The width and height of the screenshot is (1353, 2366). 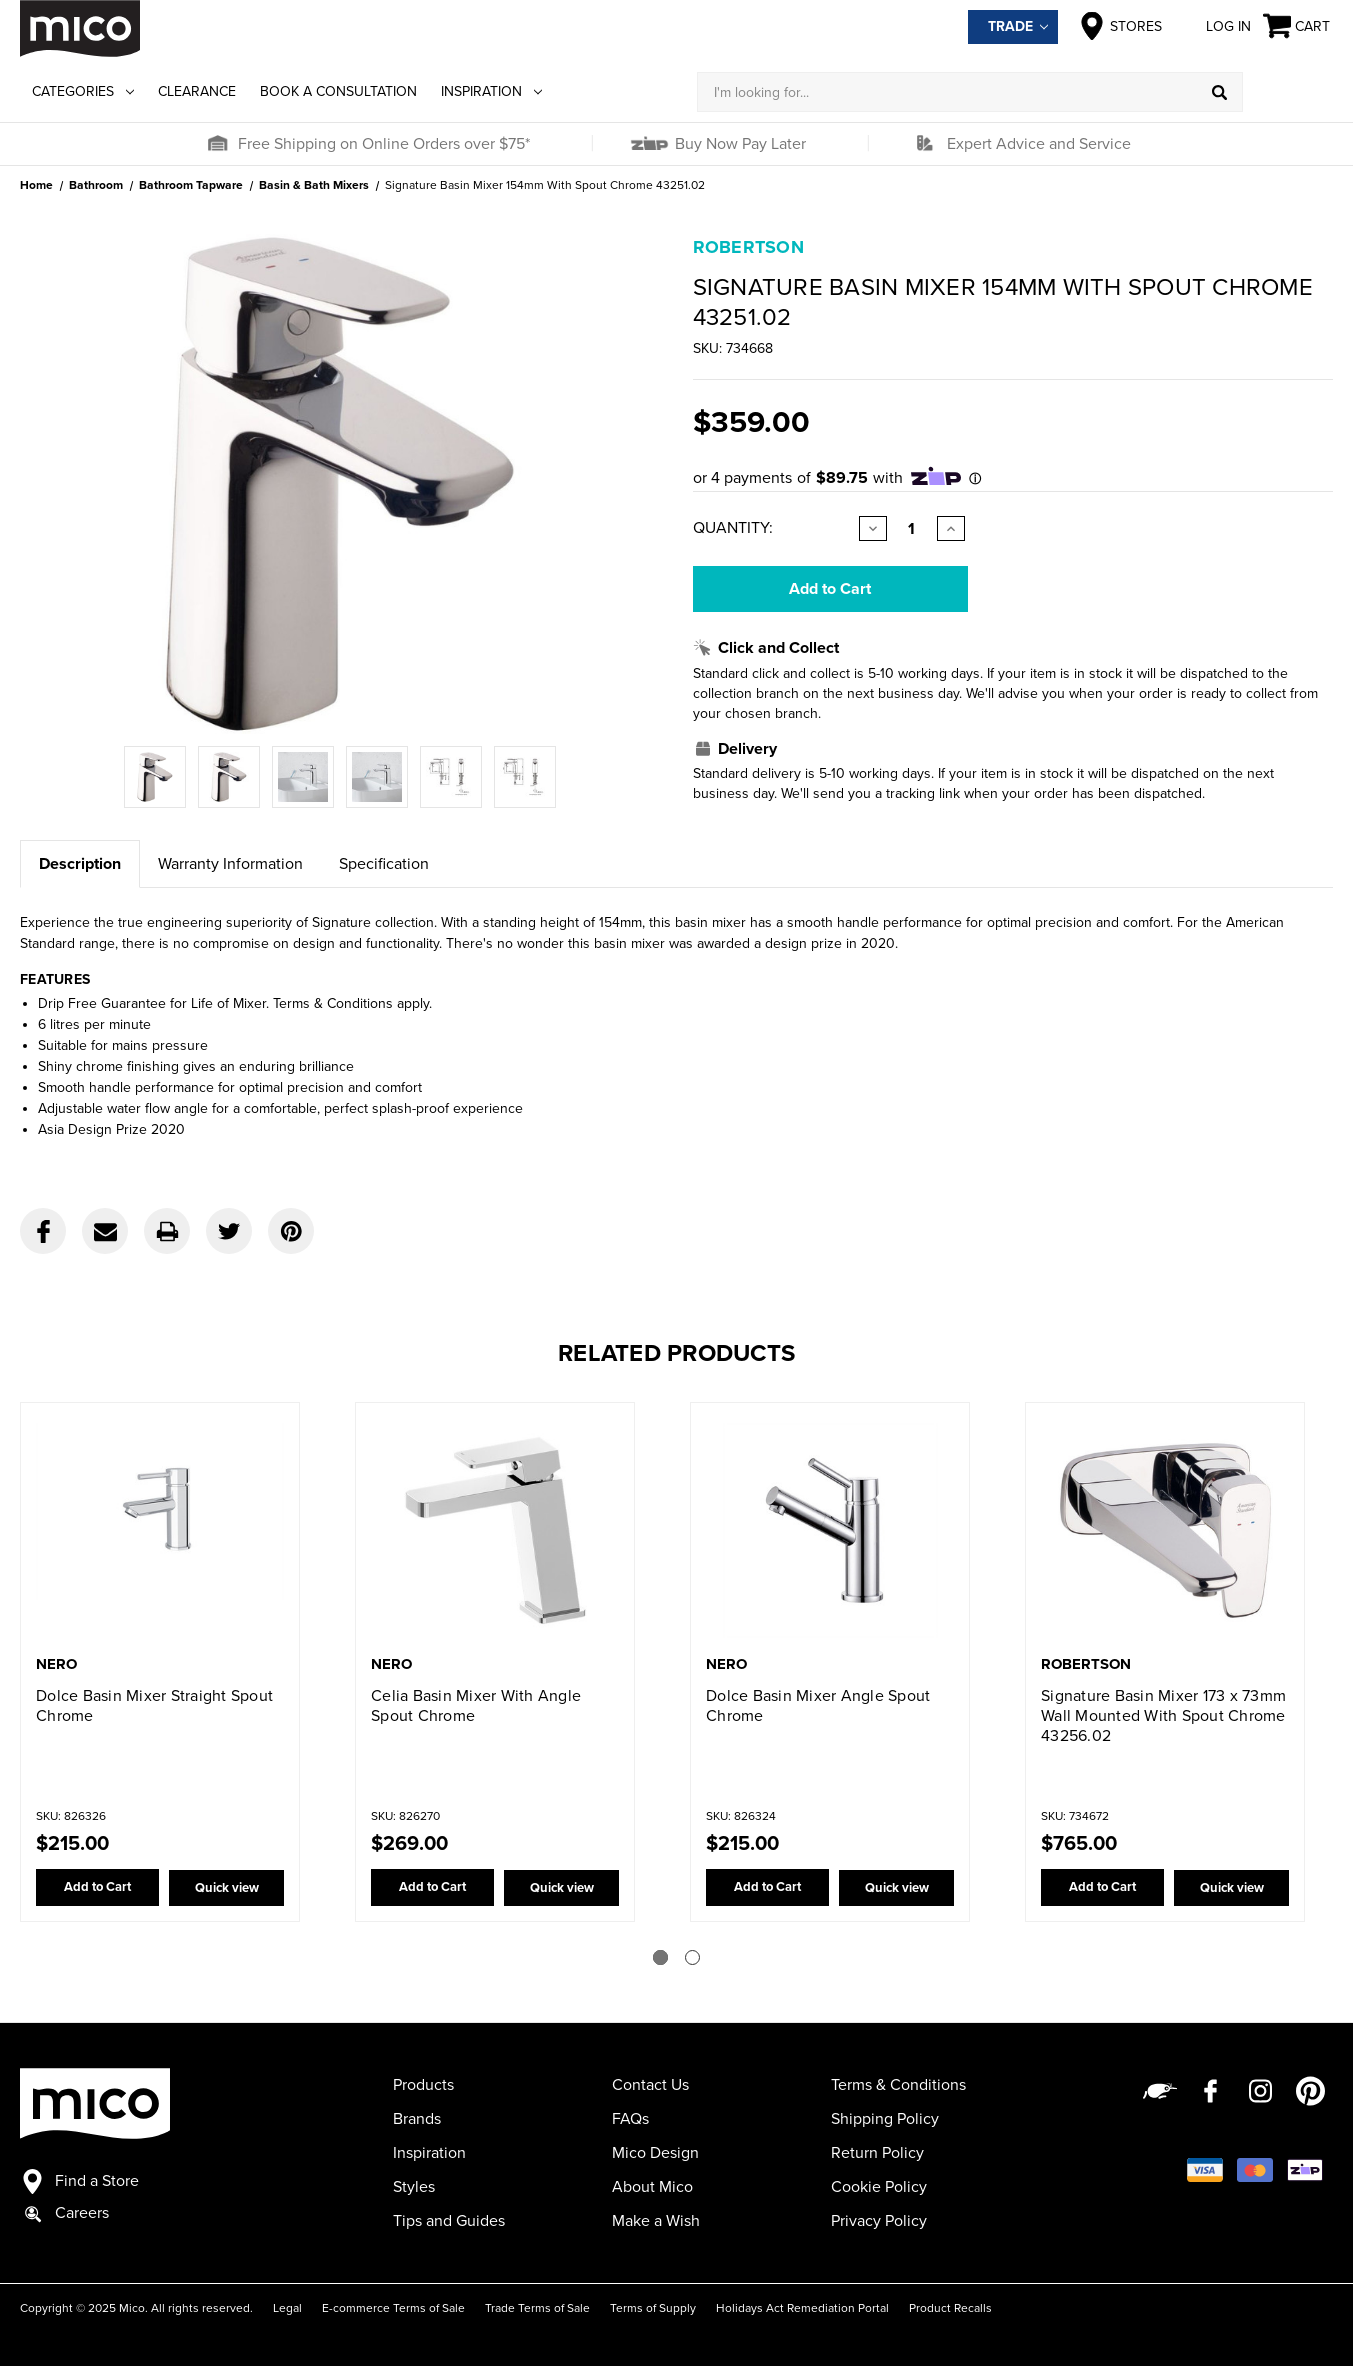 I want to click on Dolce Basin Mixer Angle Spout Chrome [Dolce Basin Mixer Angle Spout Chrome,$215.00], so click(x=818, y=1706).